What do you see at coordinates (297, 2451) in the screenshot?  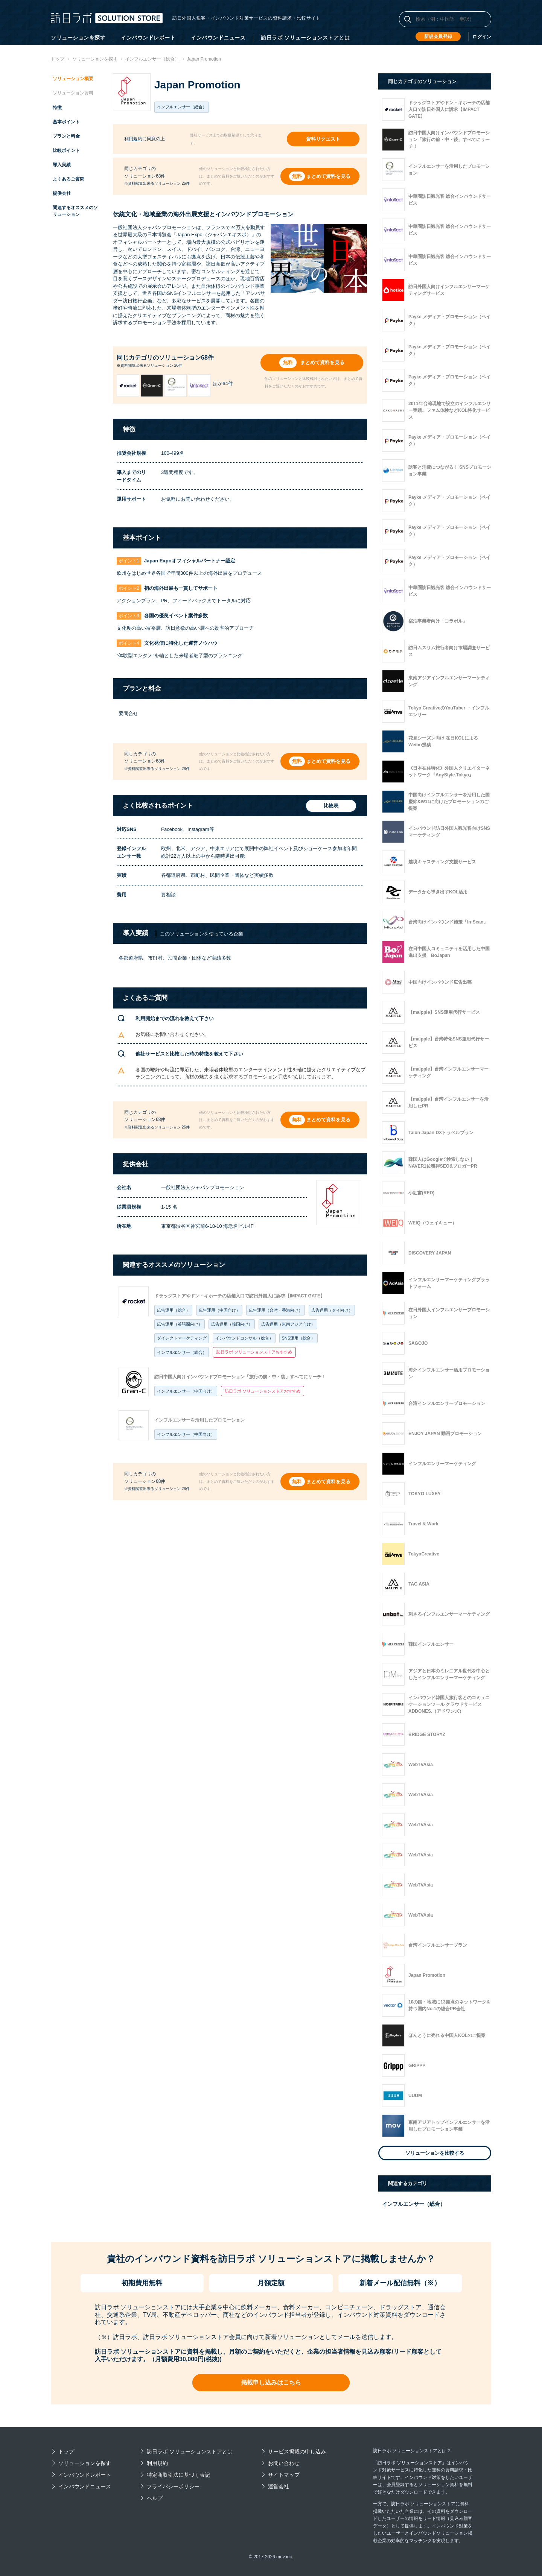 I see `サービス掲載の申し込み` at bounding box center [297, 2451].